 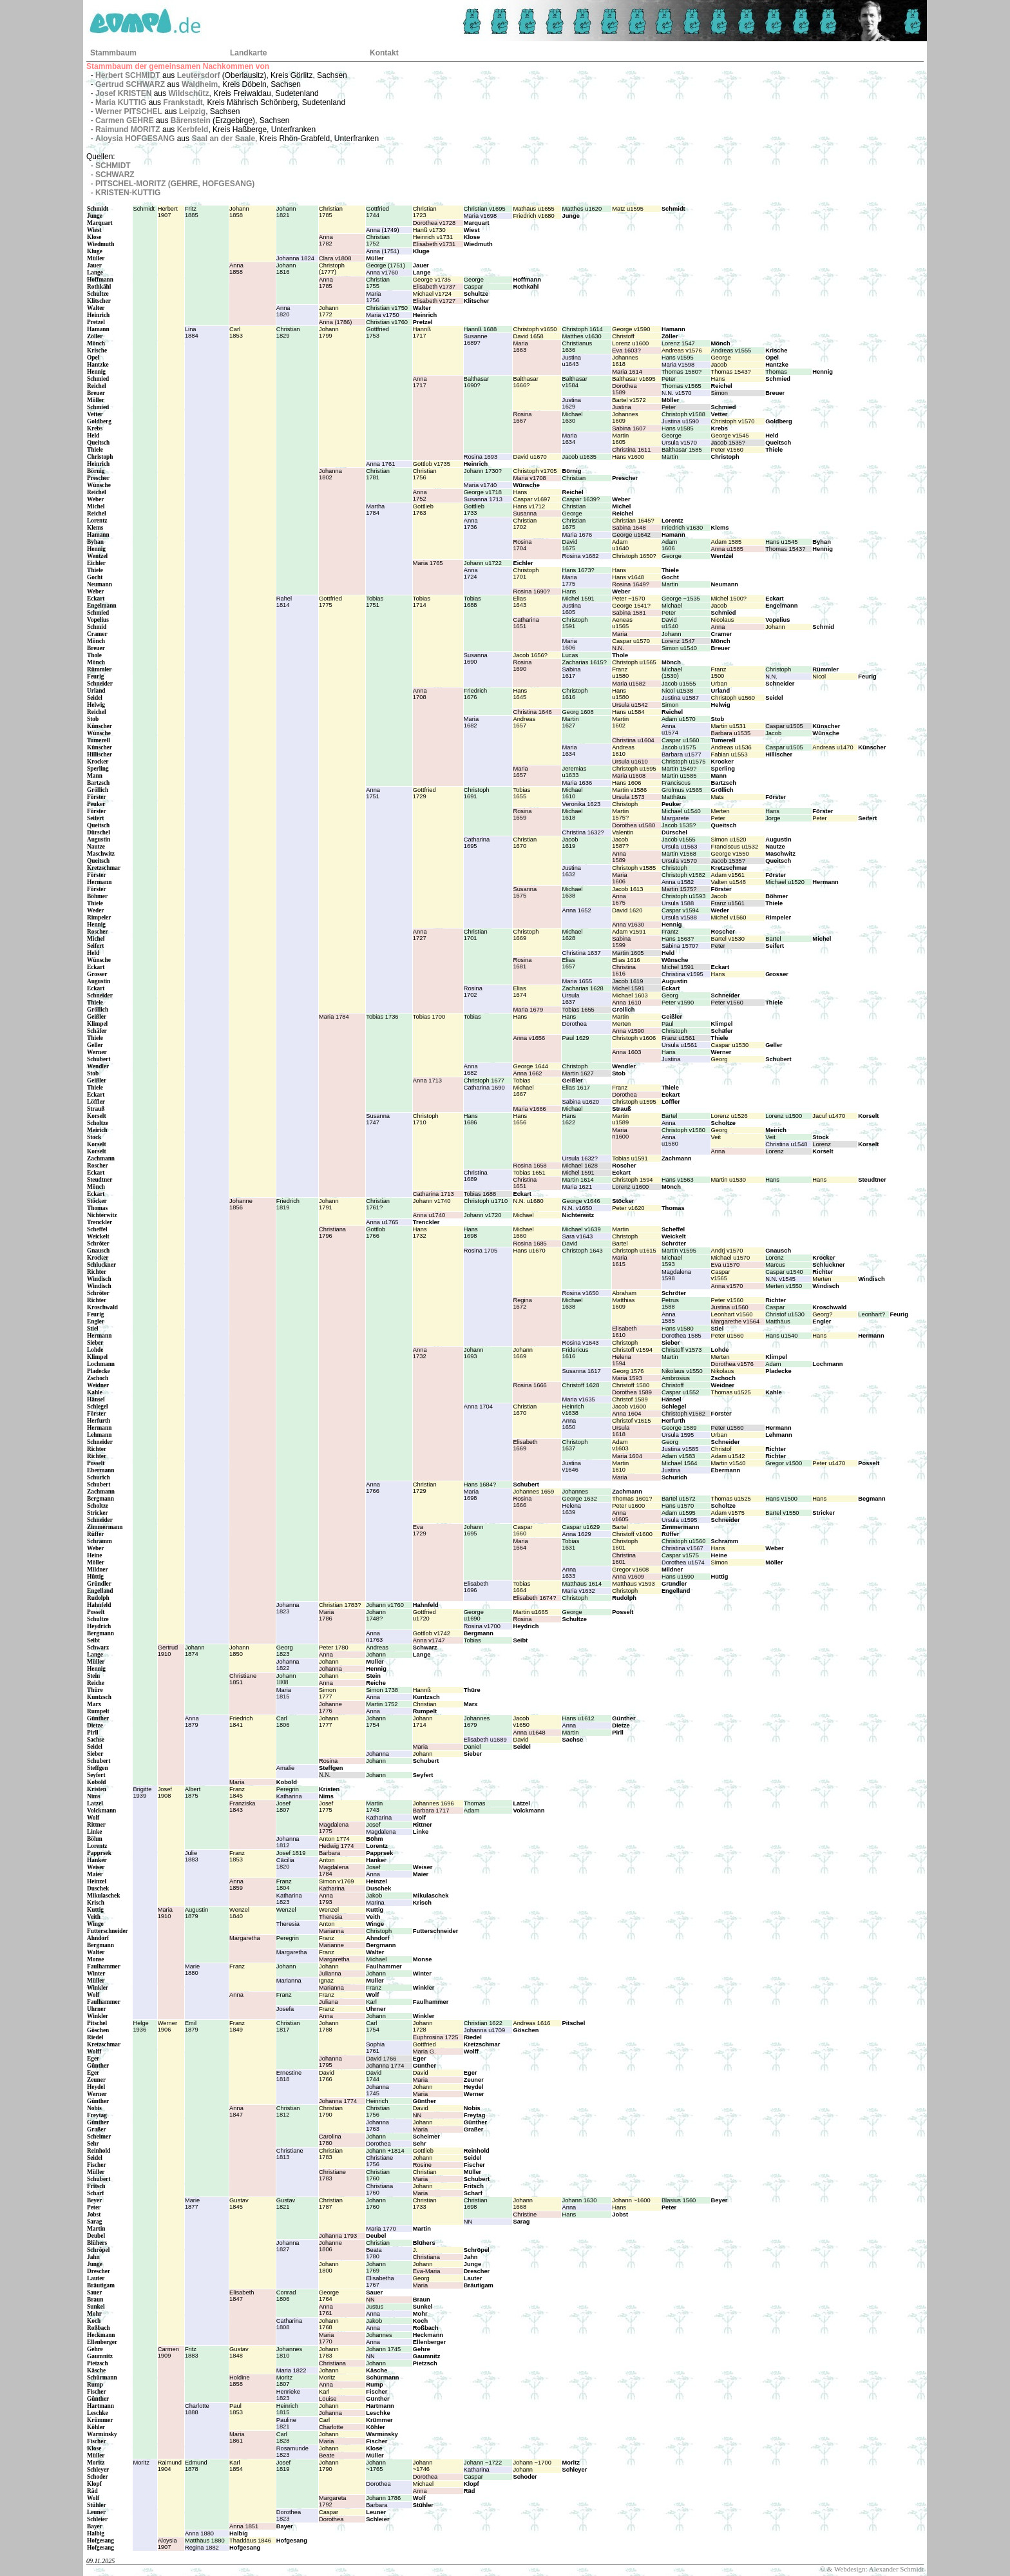 What do you see at coordinates (679, 1250) in the screenshot?
I see `Martin v1595` at bounding box center [679, 1250].